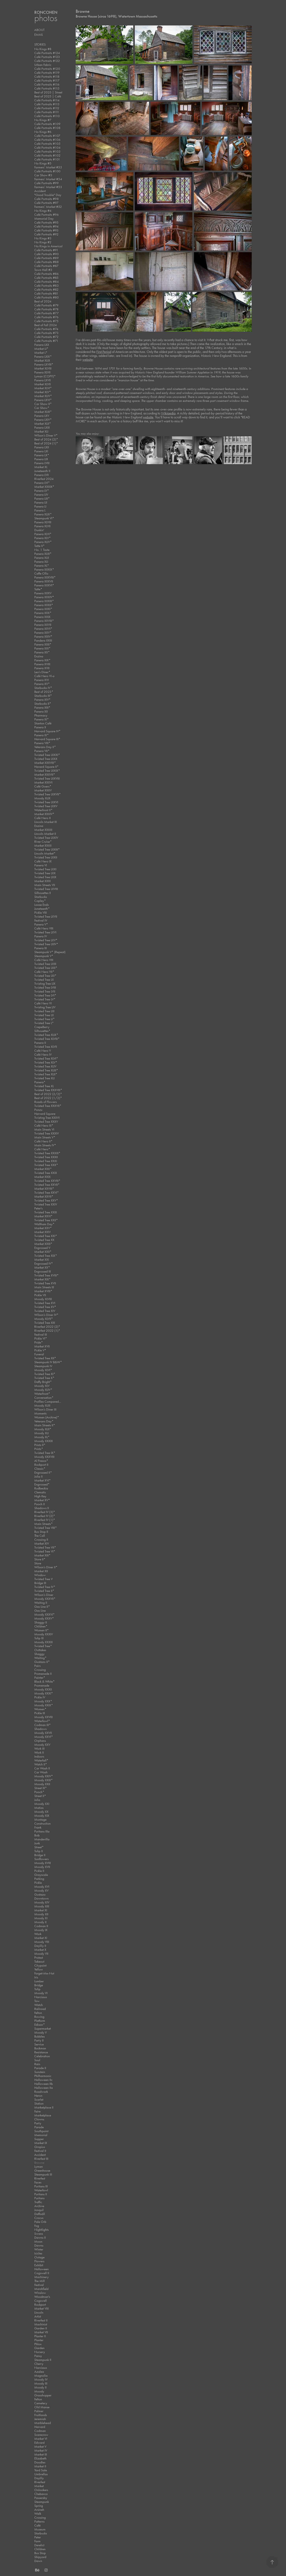 The width and height of the screenshot is (286, 2576). Describe the element at coordinates (43, 609) in the screenshot. I see `Panera XXXI*` at that location.